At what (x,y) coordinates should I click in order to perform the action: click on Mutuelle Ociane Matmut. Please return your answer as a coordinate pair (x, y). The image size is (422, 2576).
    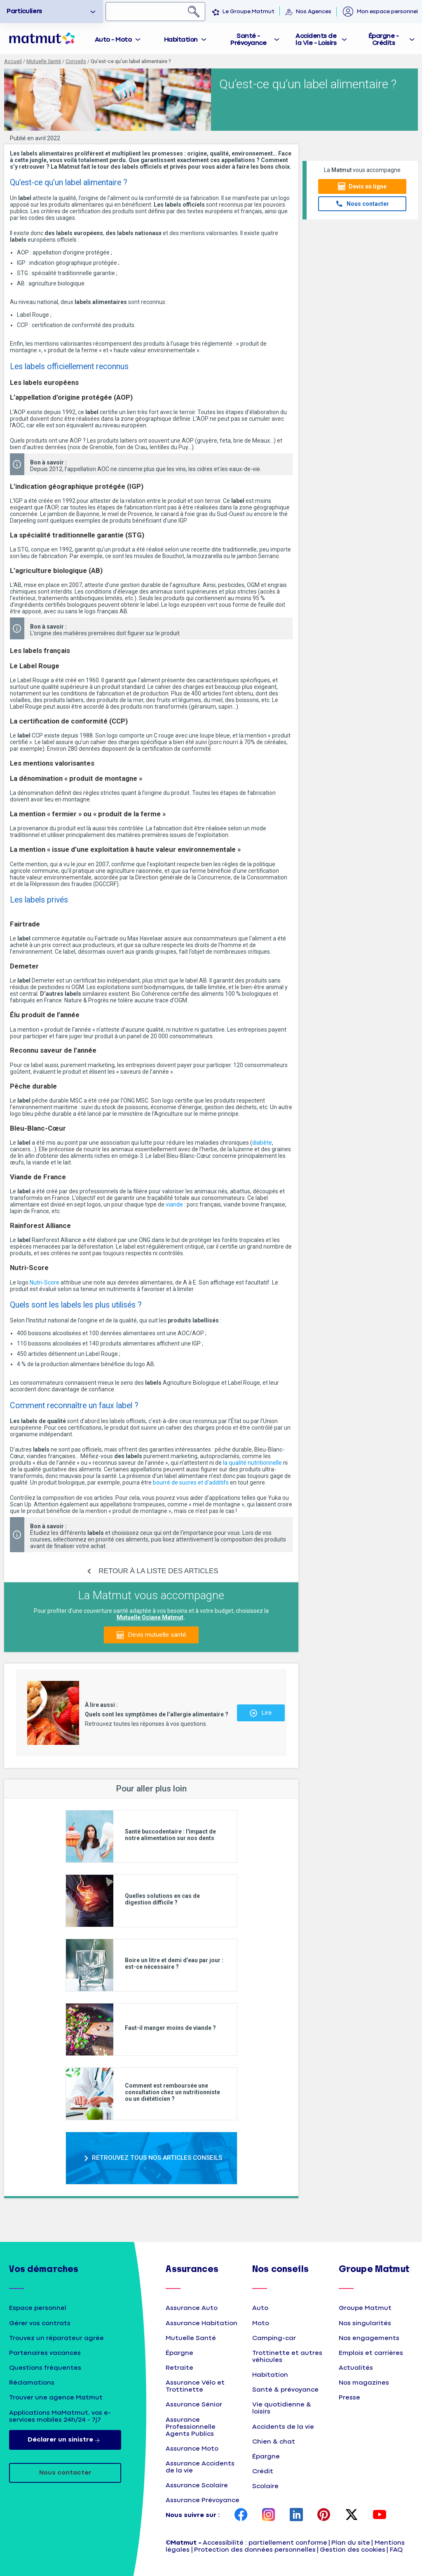
    Looking at the image, I should click on (150, 1617).